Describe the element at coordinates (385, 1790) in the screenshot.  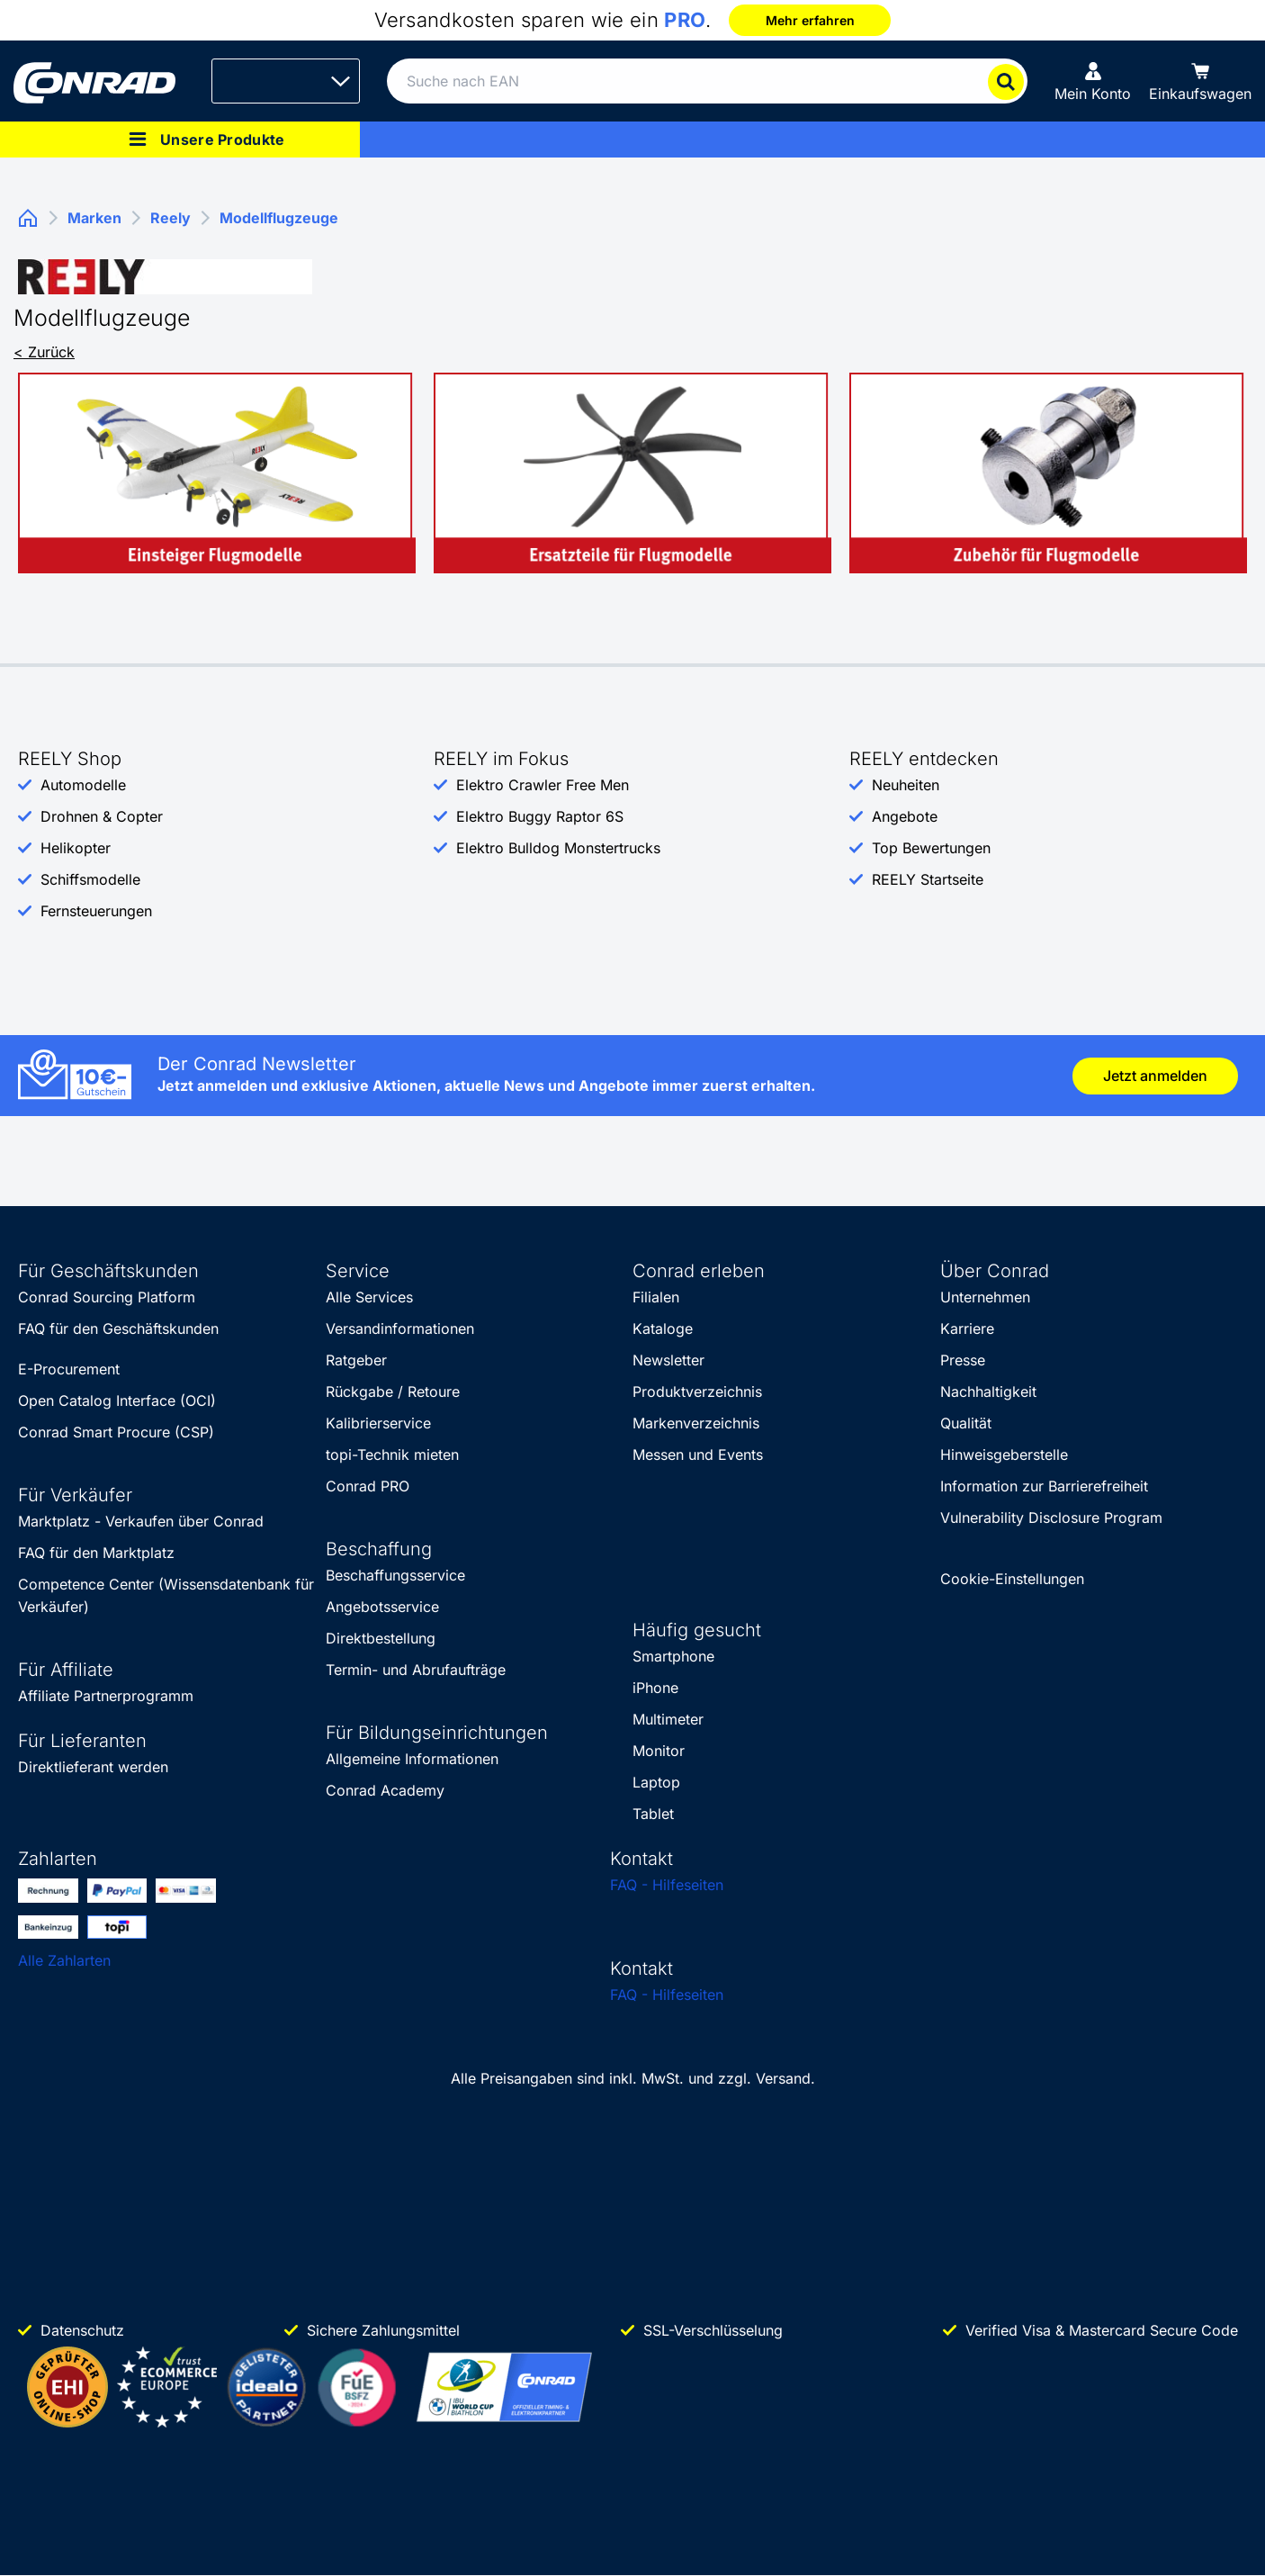
I see `Conrad Academy` at that location.